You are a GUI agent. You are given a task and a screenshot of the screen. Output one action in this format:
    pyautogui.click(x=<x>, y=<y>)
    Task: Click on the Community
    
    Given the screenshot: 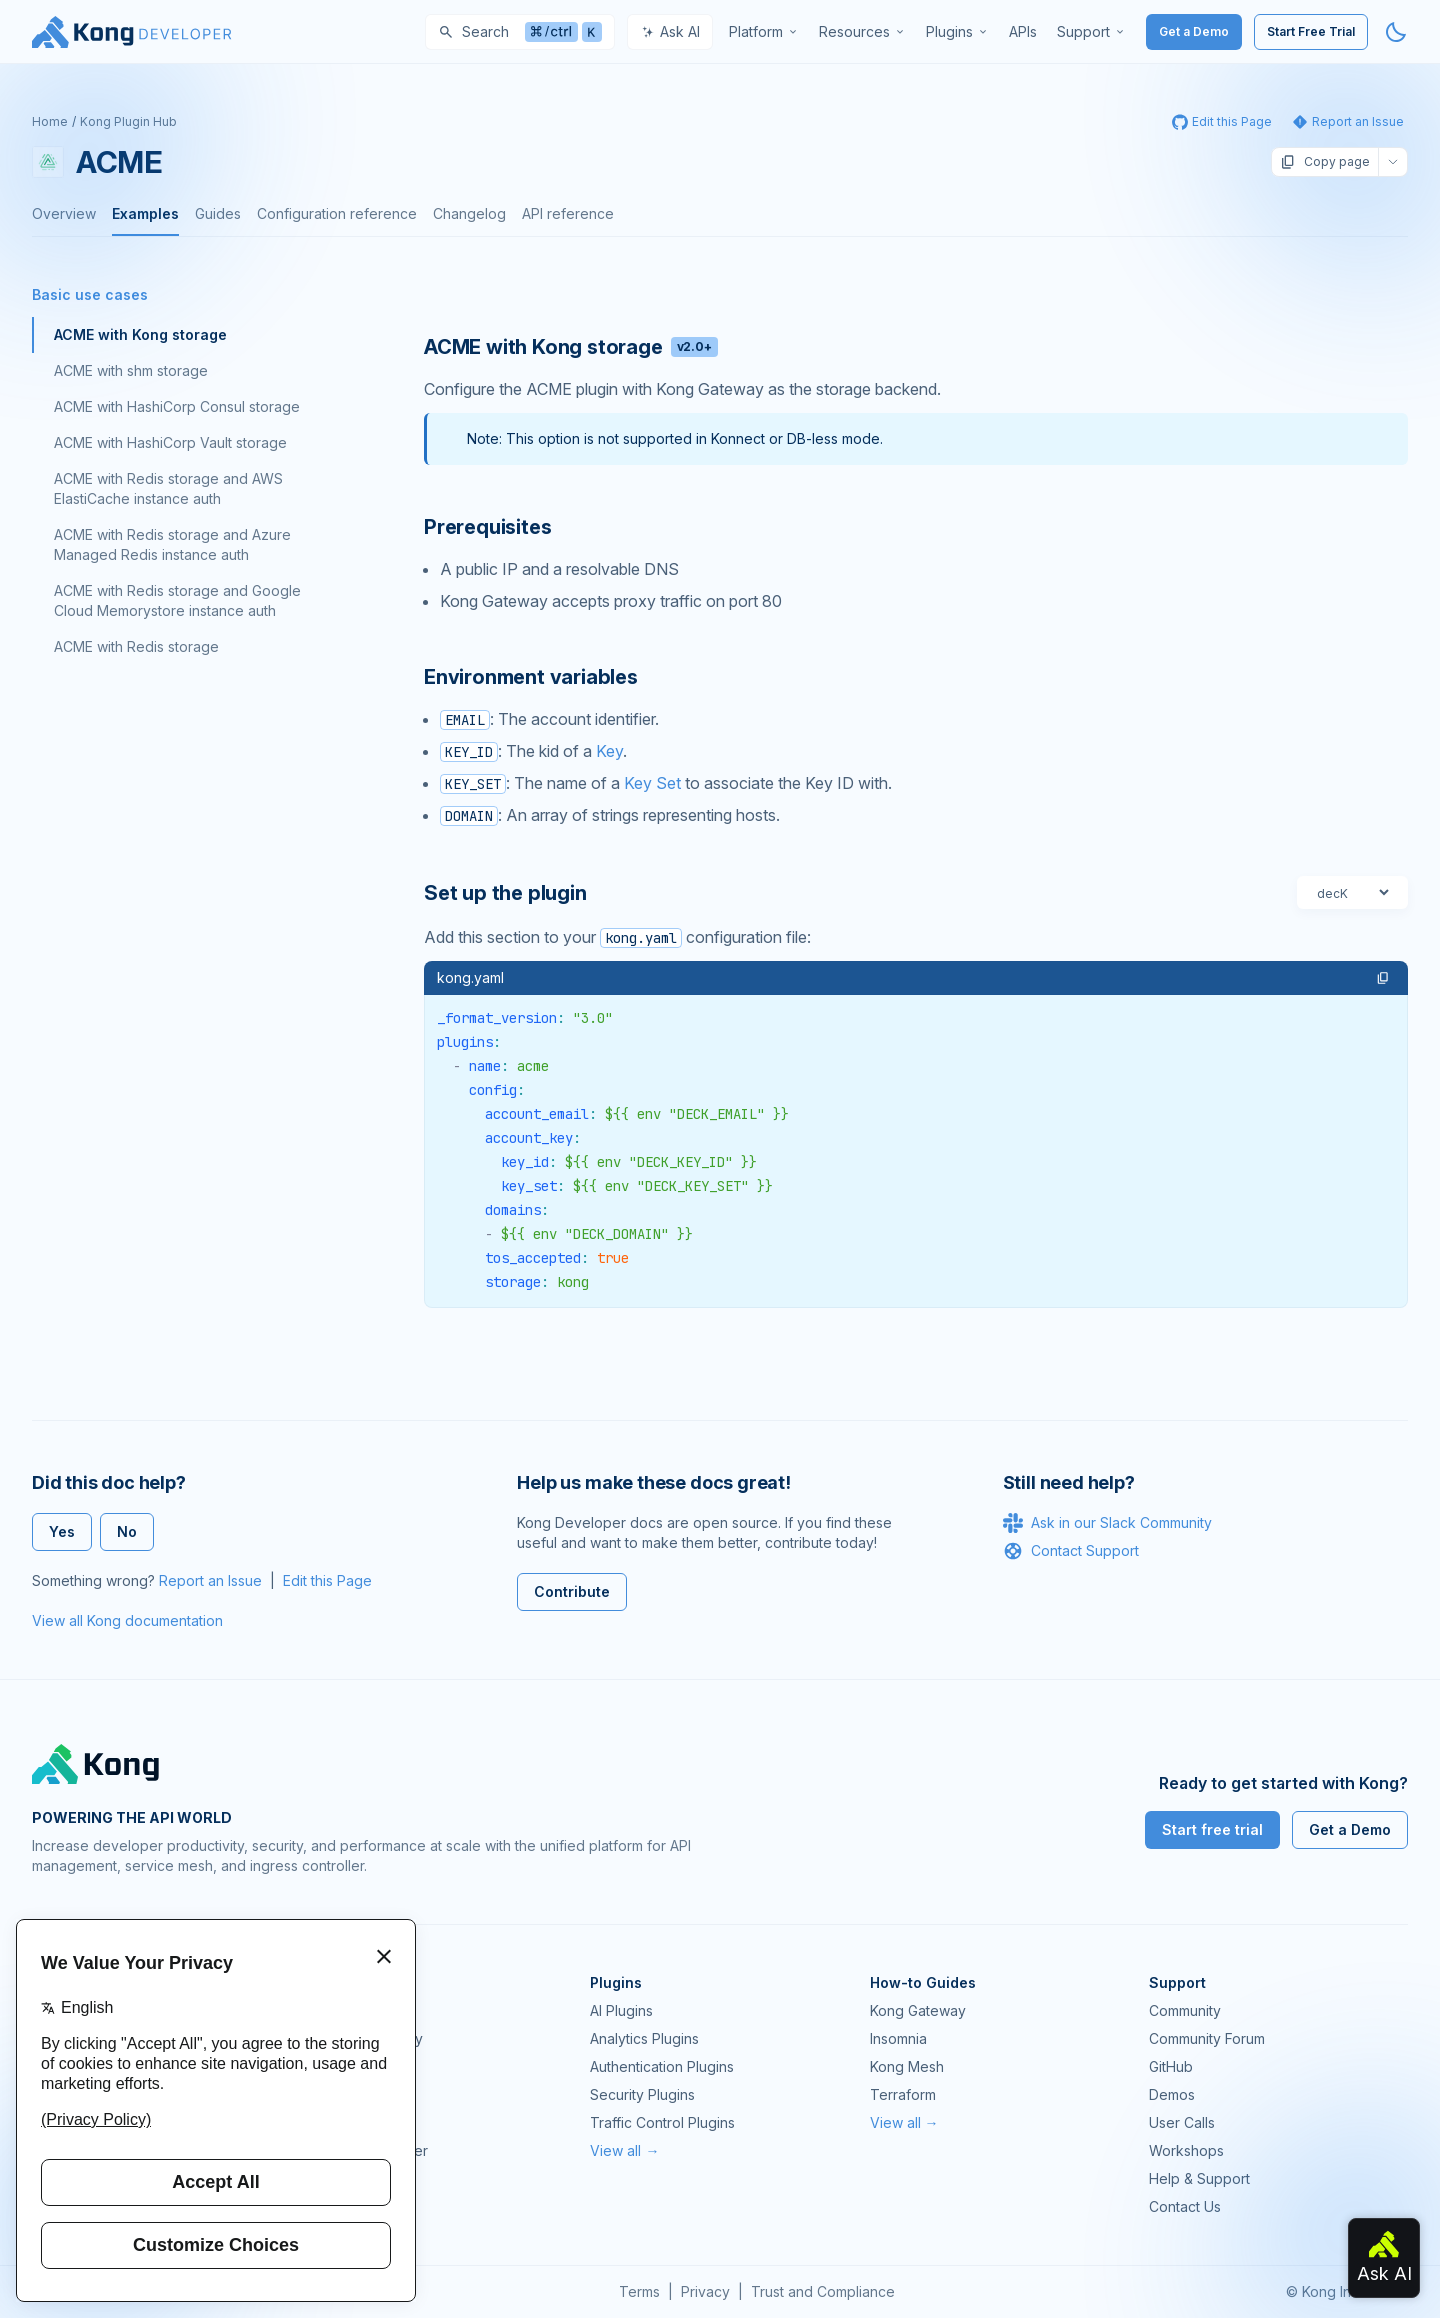 What is the action you would take?
    pyautogui.click(x=1185, y=2010)
    